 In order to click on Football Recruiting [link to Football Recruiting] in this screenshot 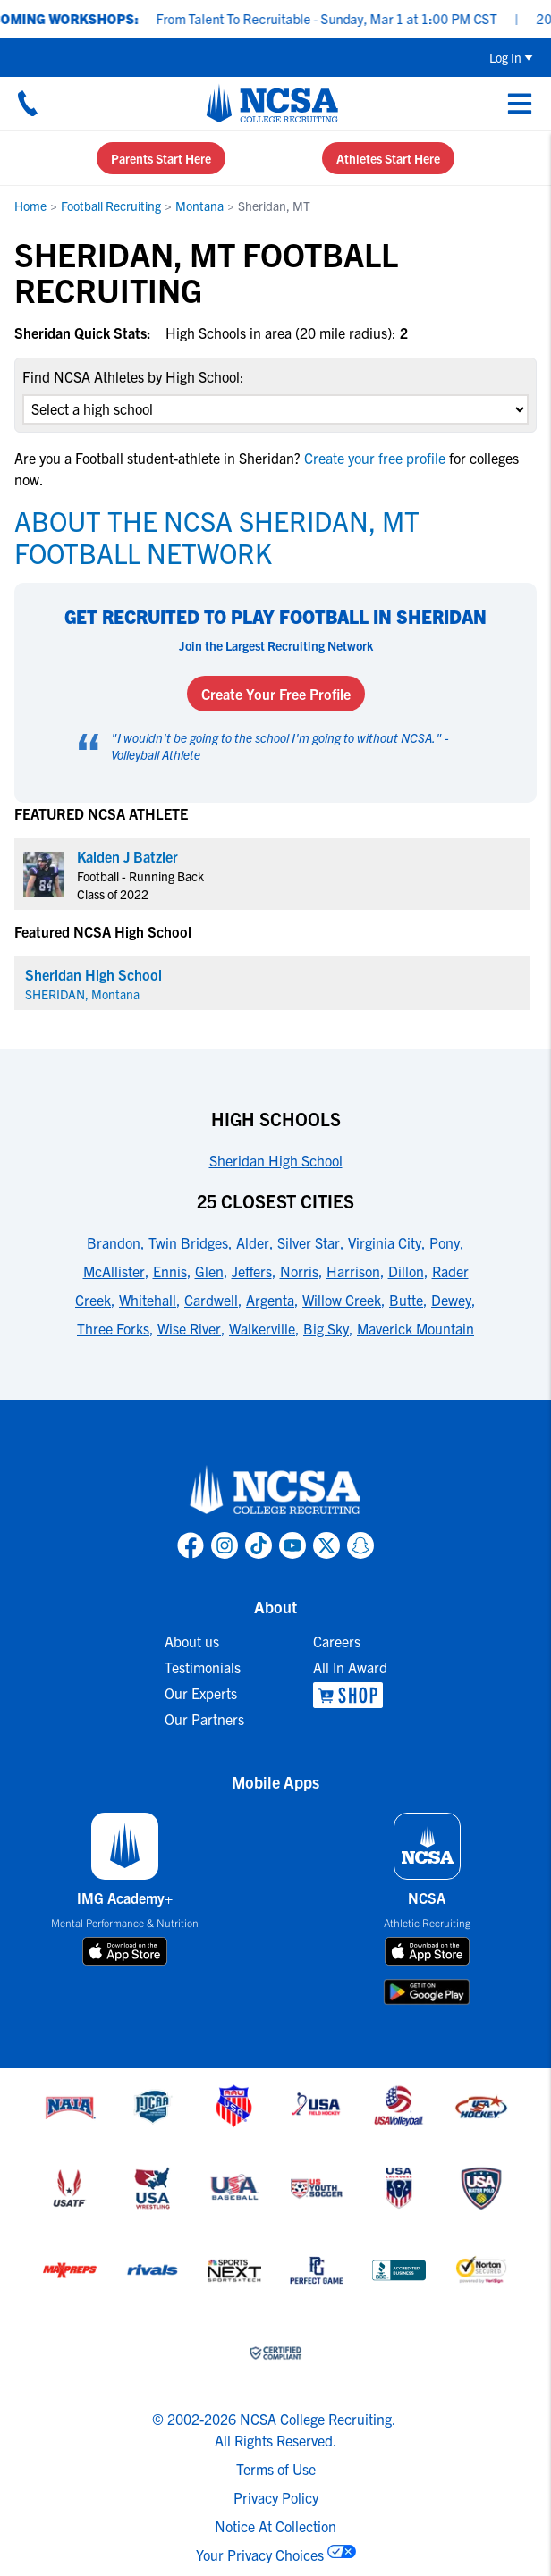, I will do `click(111, 206)`.